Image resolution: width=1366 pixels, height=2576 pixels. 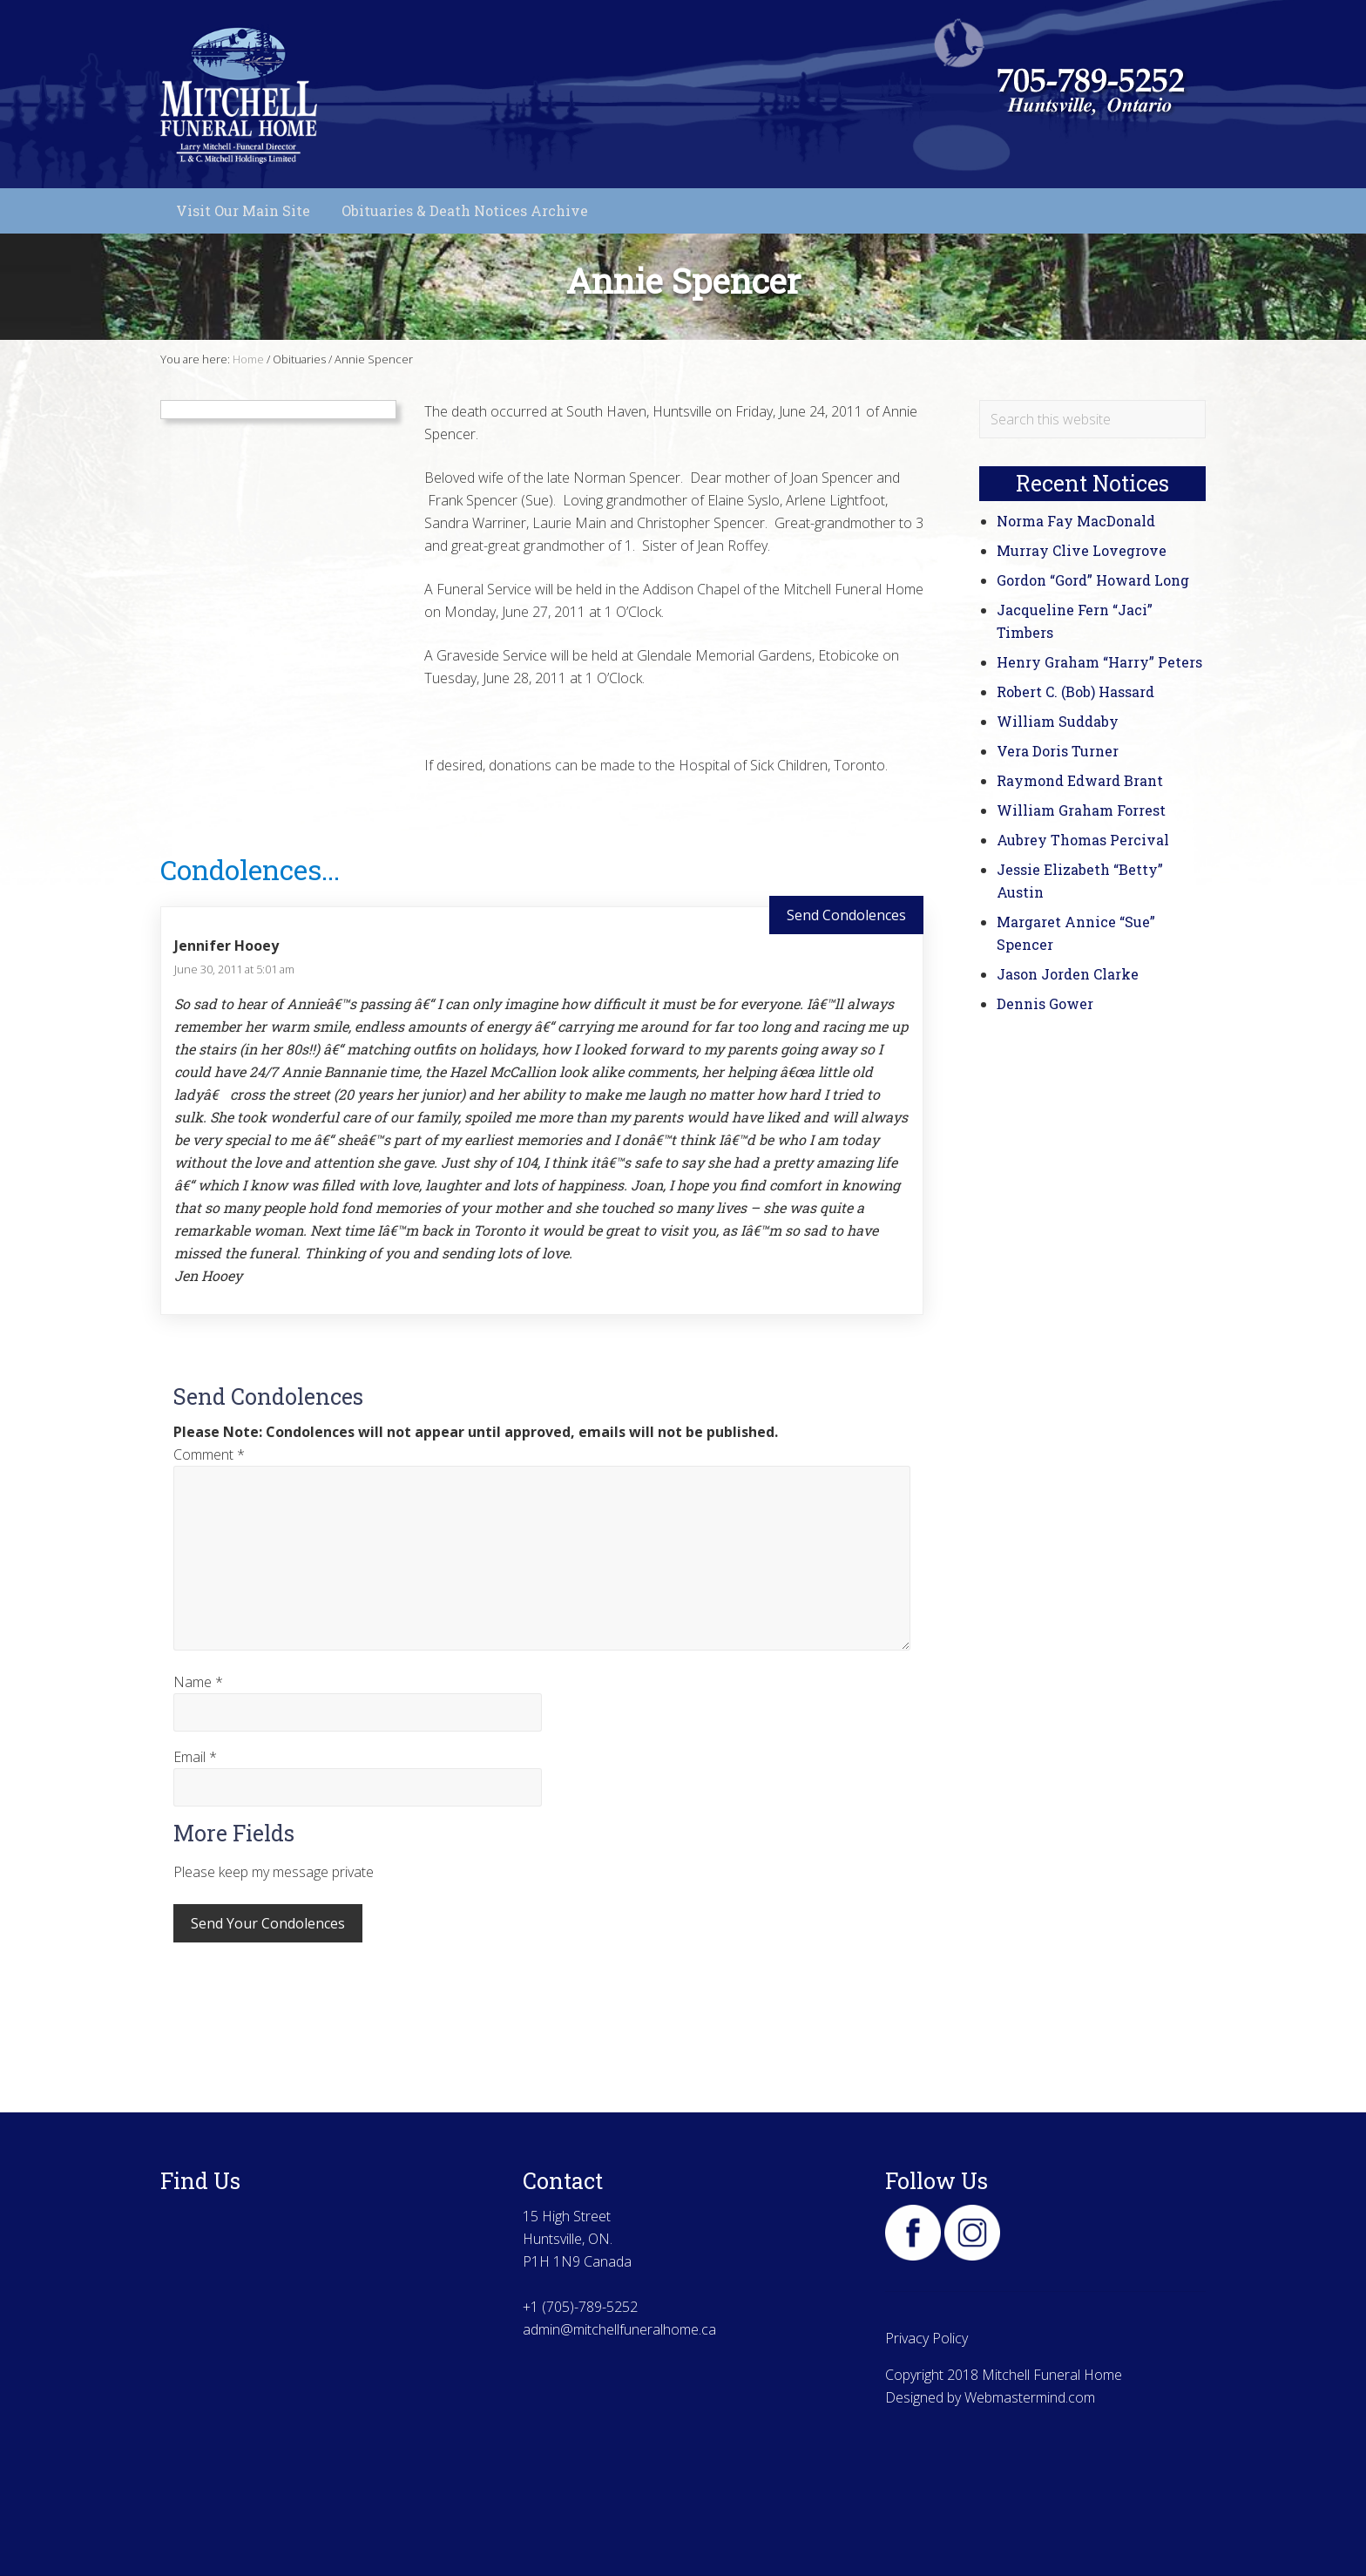 What do you see at coordinates (1068, 974) in the screenshot?
I see `Jason Jorden Clarke` at bounding box center [1068, 974].